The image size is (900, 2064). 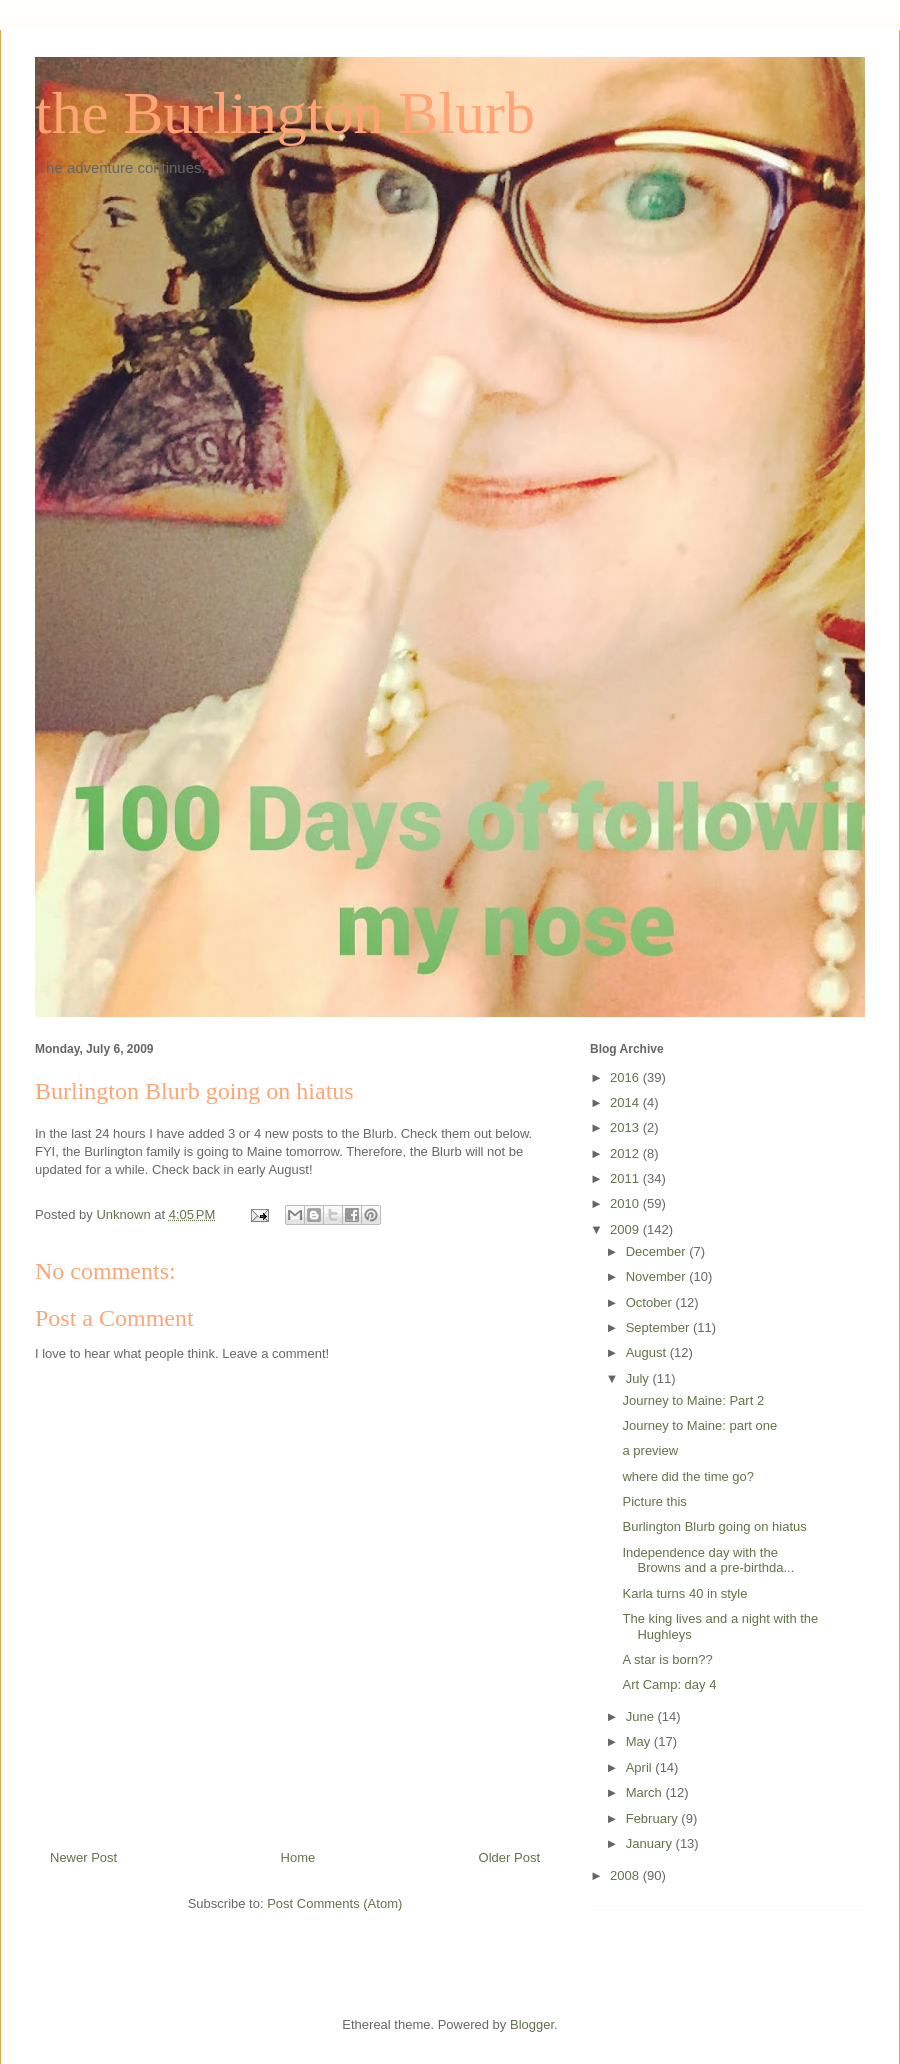 What do you see at coordinates (640, 1741) in the screenshot?
I see `May` at bounding box center [640, 1741].